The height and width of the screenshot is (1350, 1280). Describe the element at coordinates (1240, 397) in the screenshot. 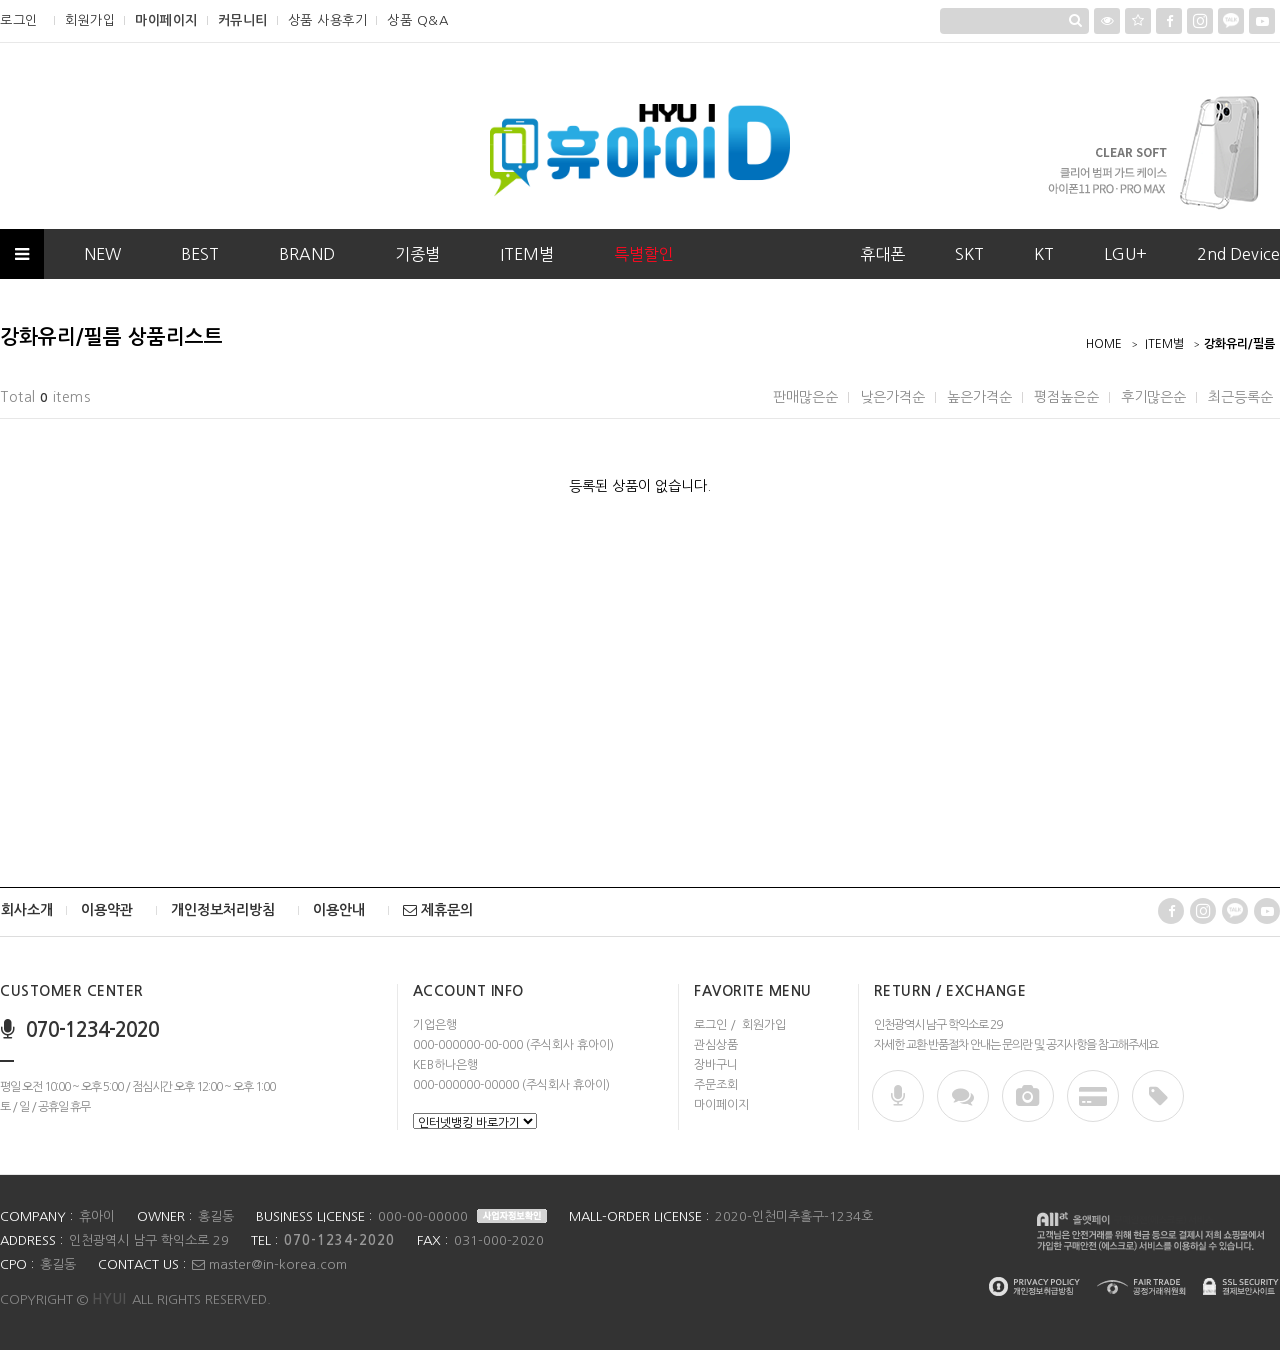

I see `최근등록순` at that location.